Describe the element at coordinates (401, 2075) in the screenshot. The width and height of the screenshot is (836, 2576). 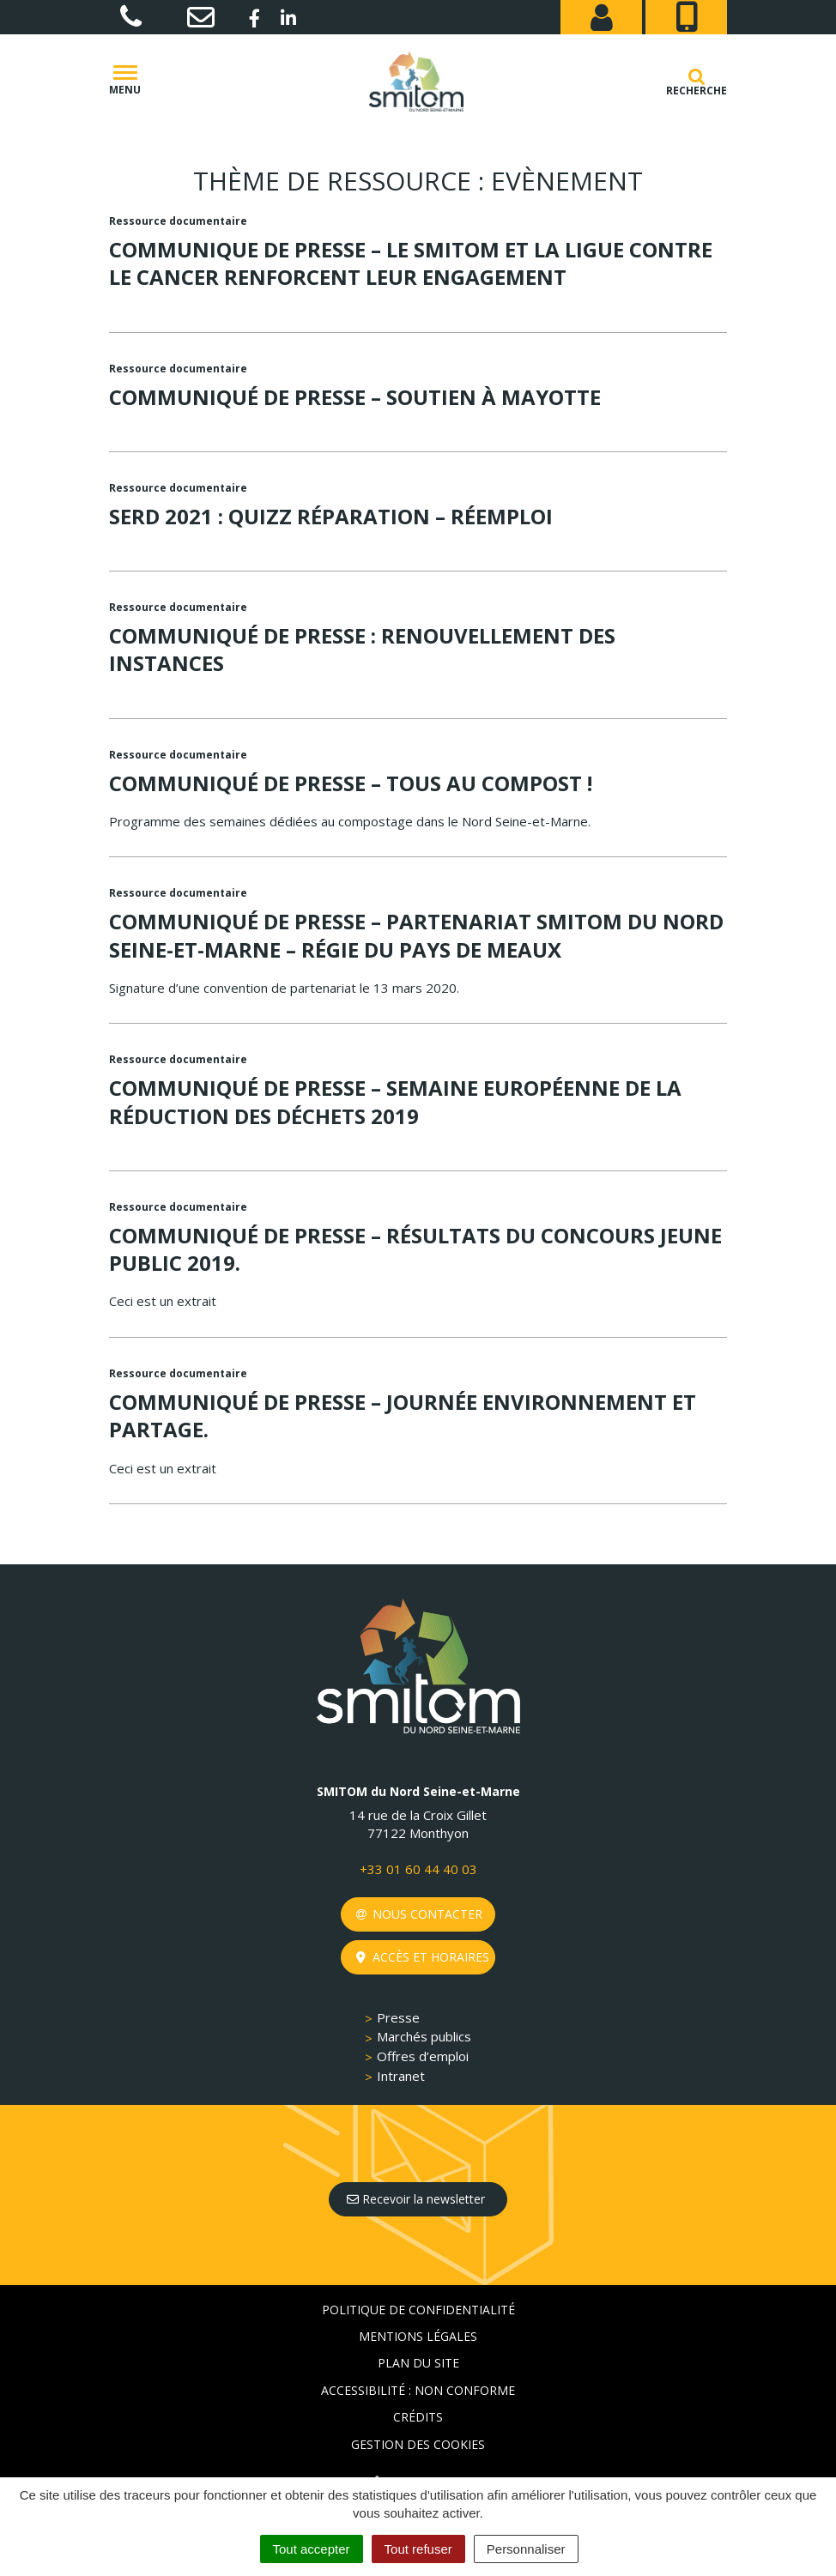
I see `Intranet` at that location.